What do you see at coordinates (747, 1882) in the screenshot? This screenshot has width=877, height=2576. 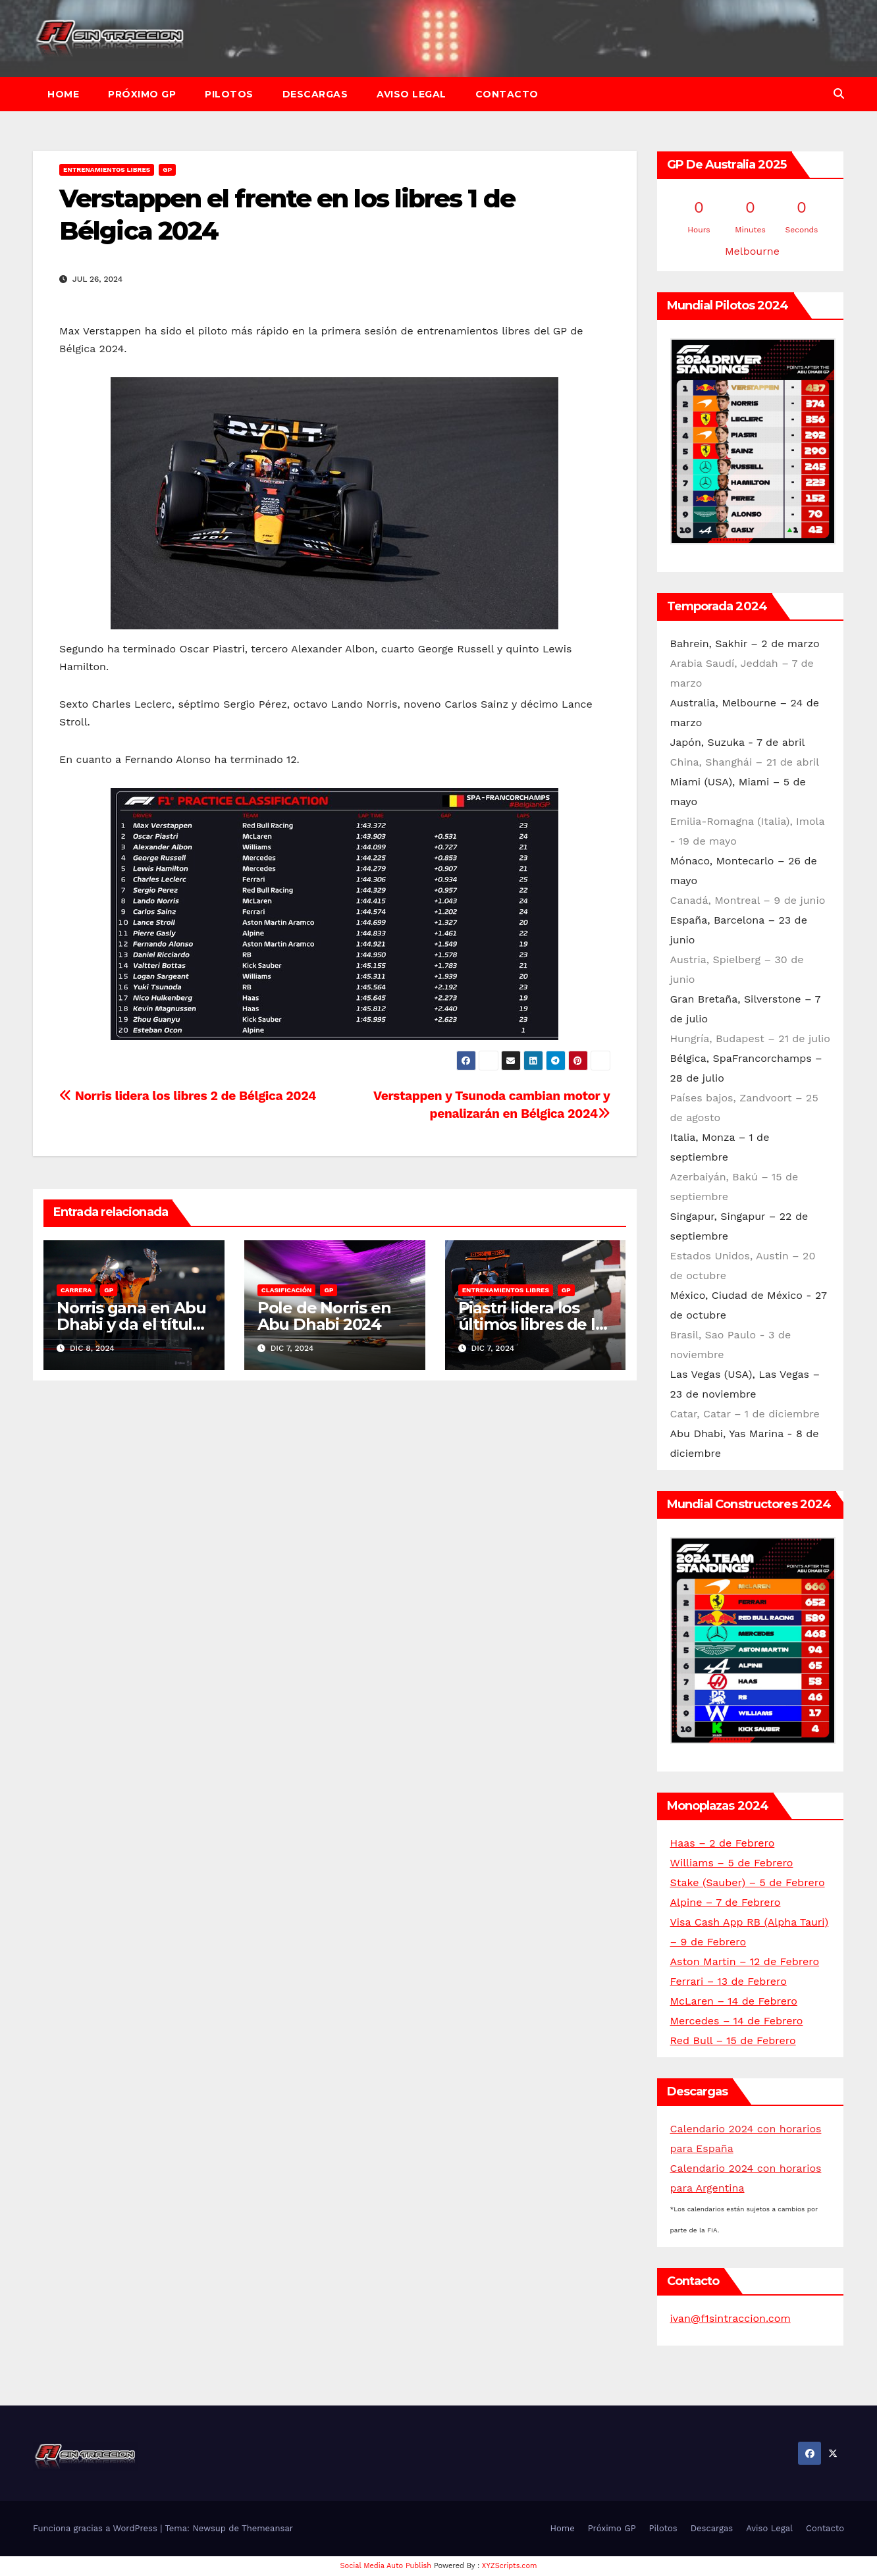 I see `Stake (Sauber) – 5 de Febrero` at bounding box center [747, 1882].